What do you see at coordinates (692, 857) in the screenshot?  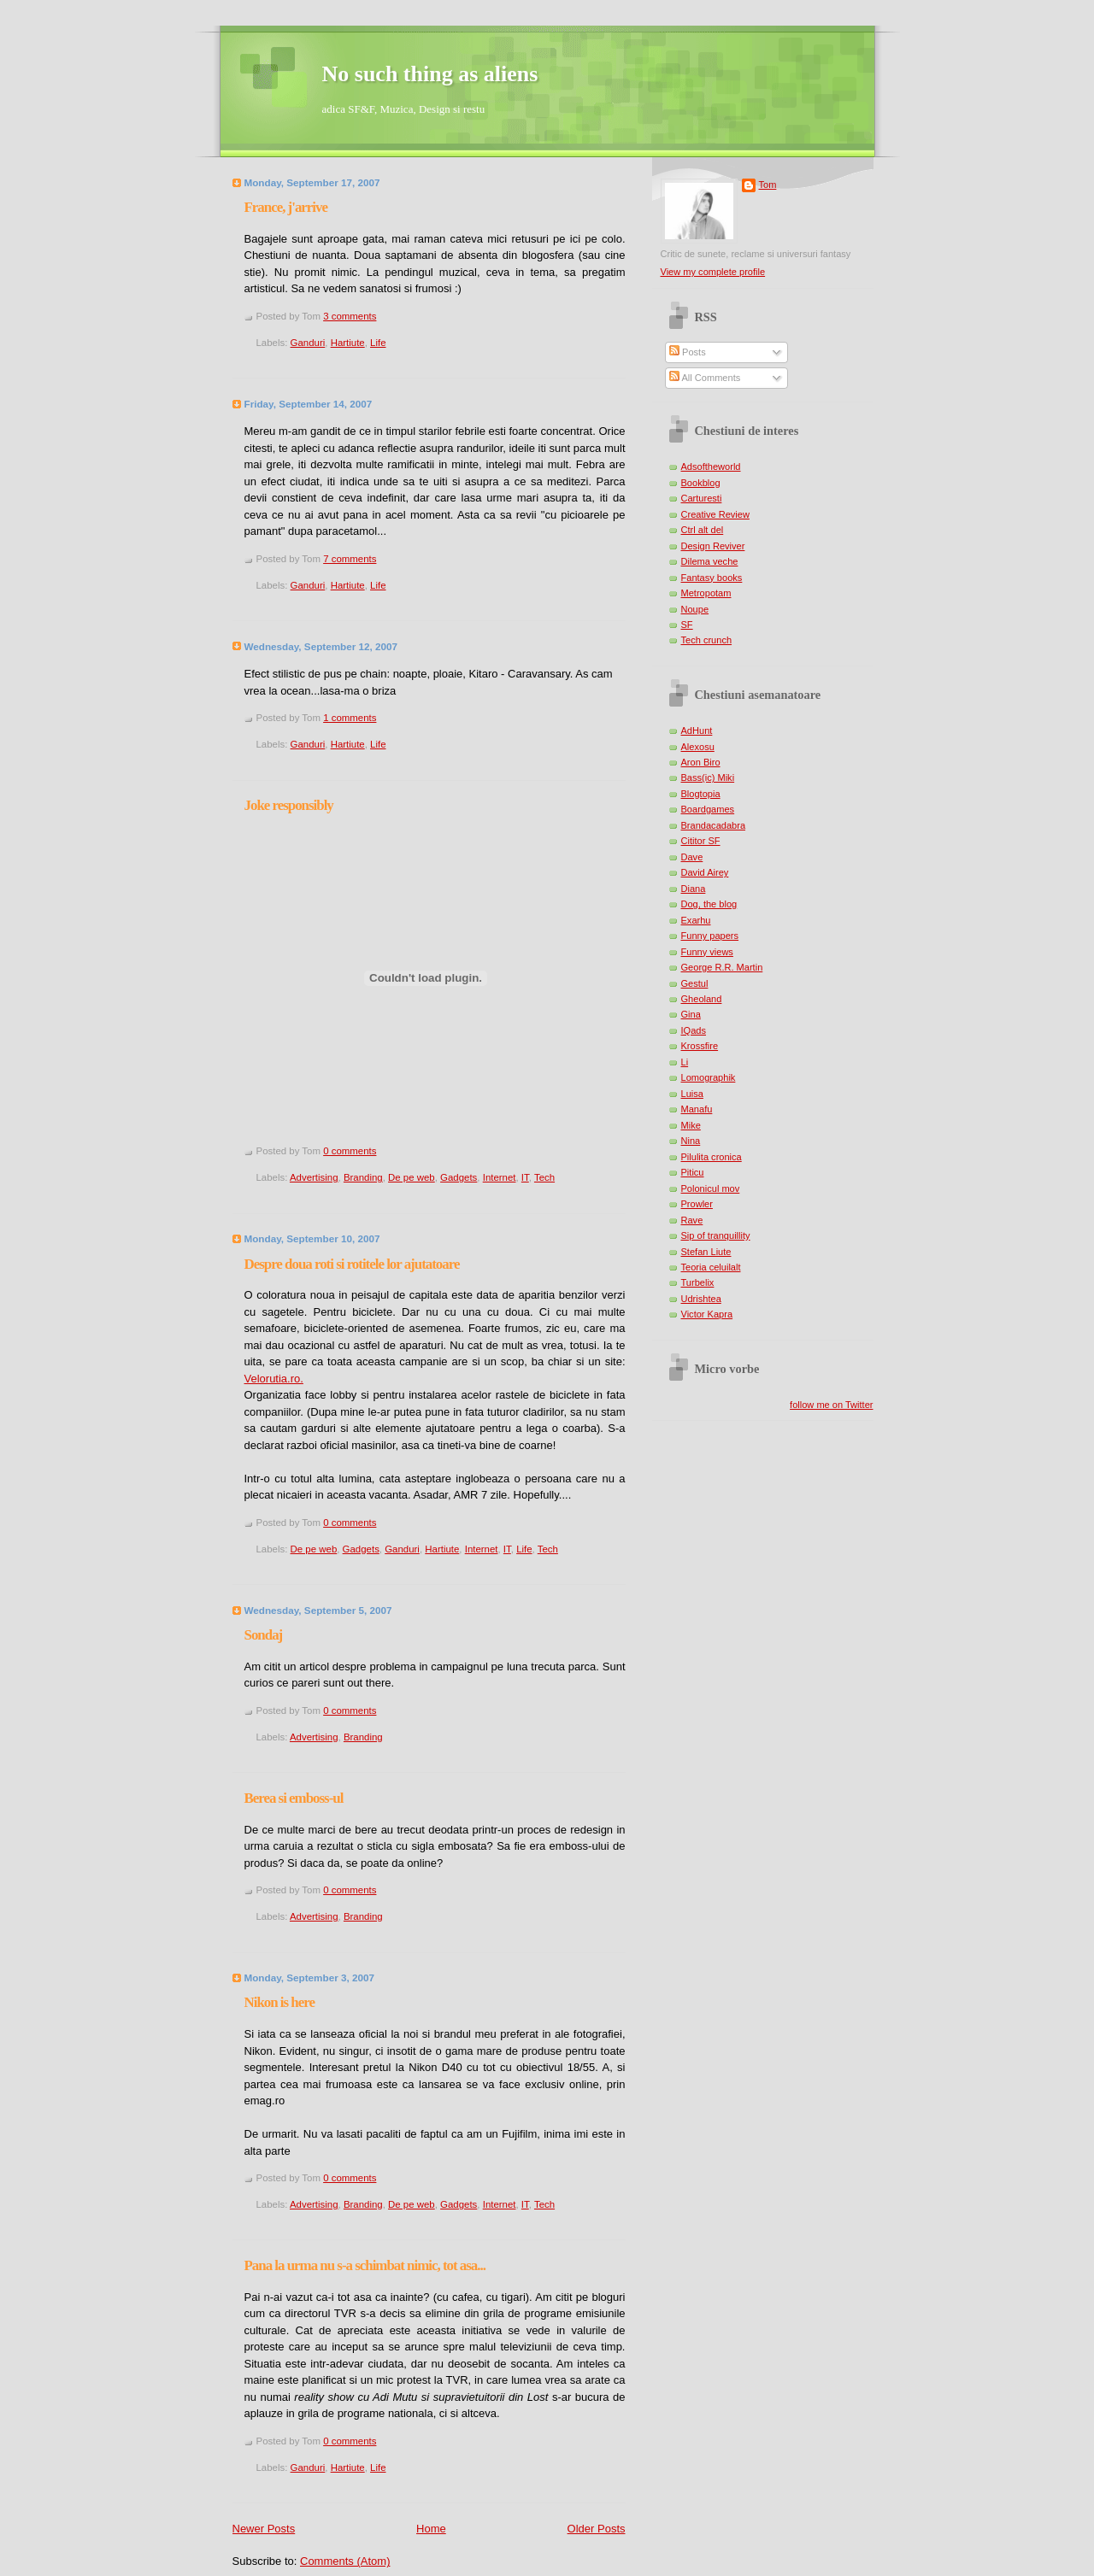 I see `Dave` at bounding box center [692, 857].